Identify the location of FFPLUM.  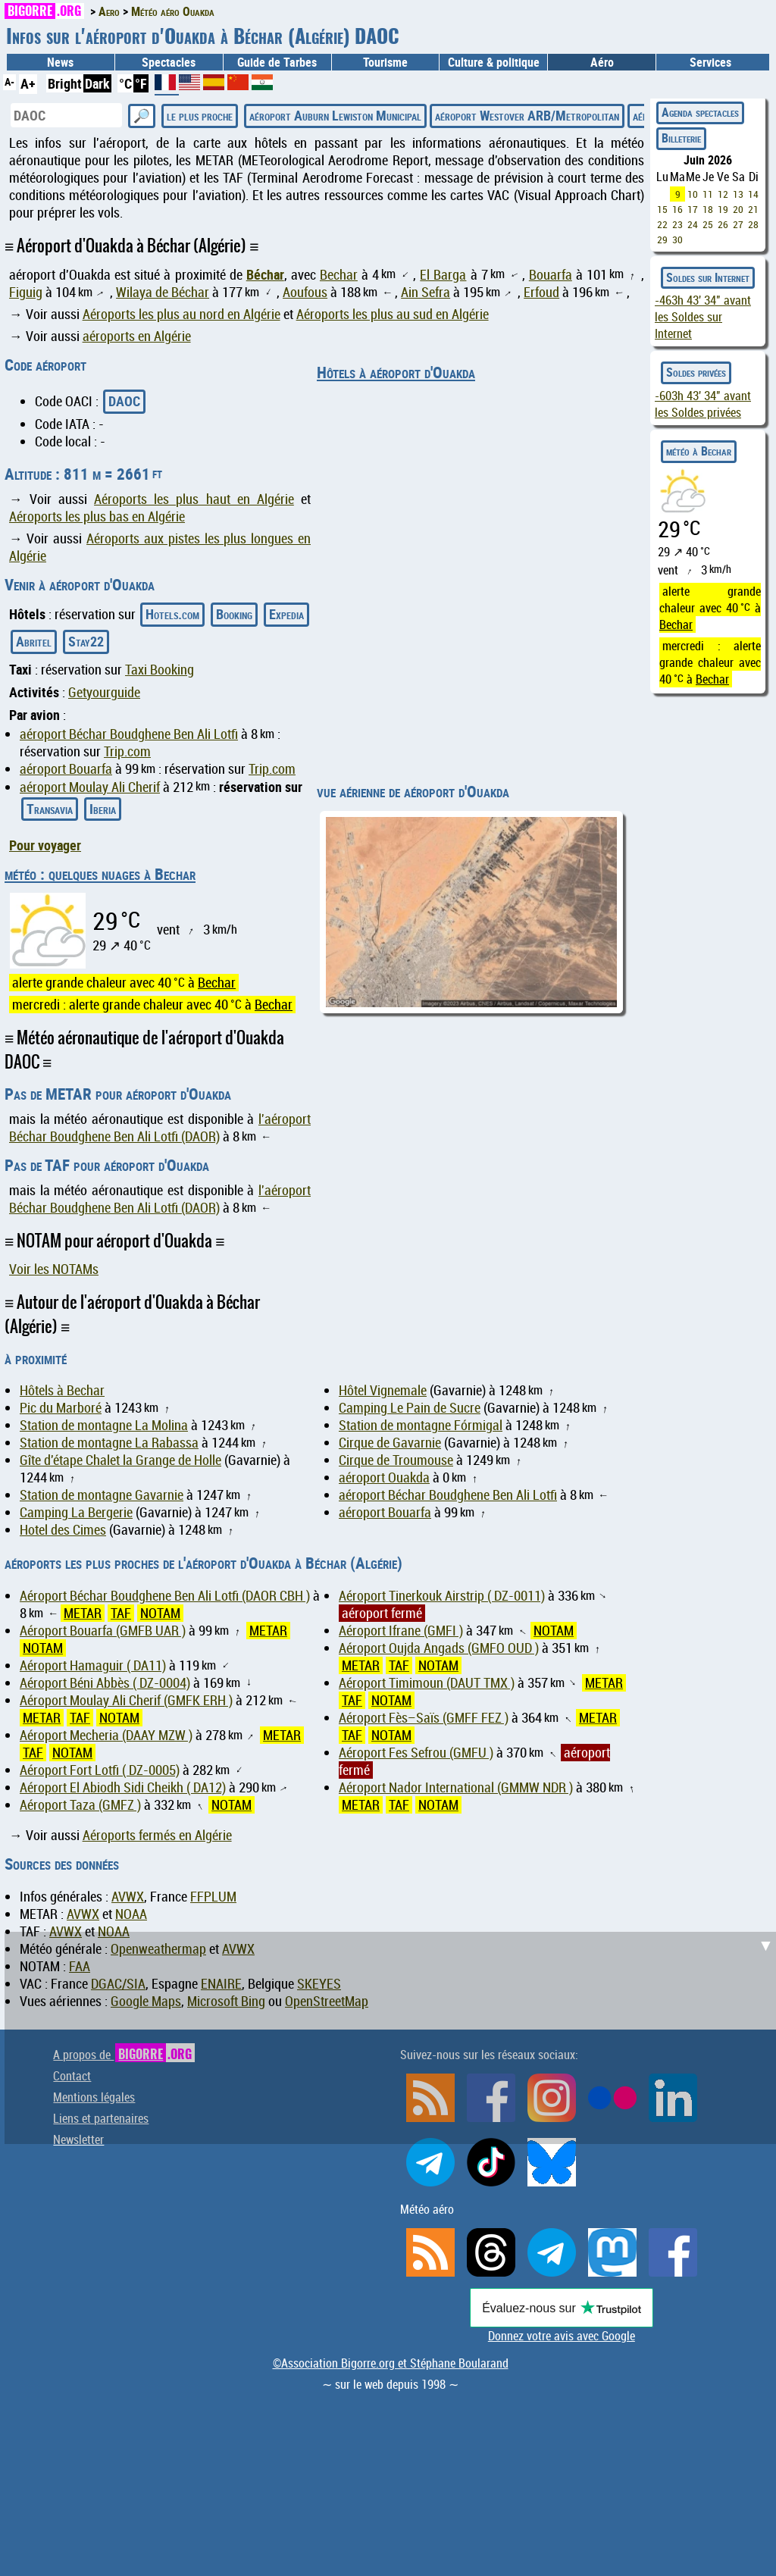
(213, 1896).